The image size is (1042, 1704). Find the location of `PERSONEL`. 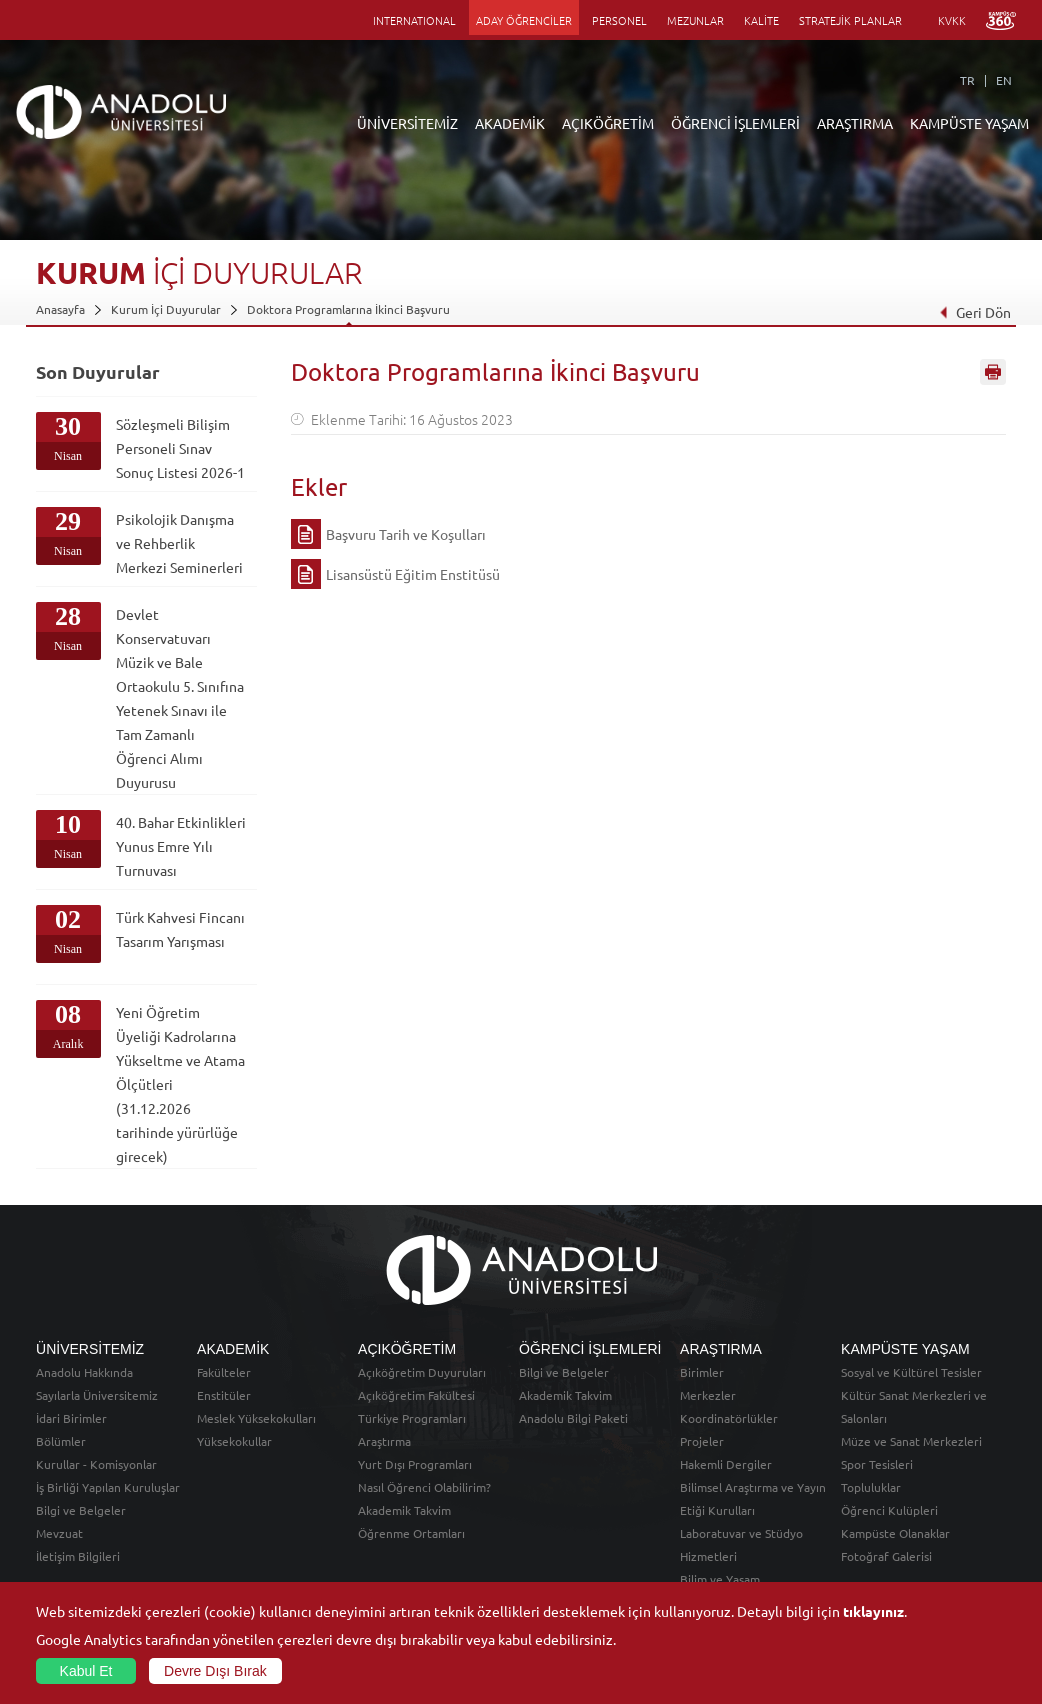

PERSONEL is located at coordinates (619, 20).